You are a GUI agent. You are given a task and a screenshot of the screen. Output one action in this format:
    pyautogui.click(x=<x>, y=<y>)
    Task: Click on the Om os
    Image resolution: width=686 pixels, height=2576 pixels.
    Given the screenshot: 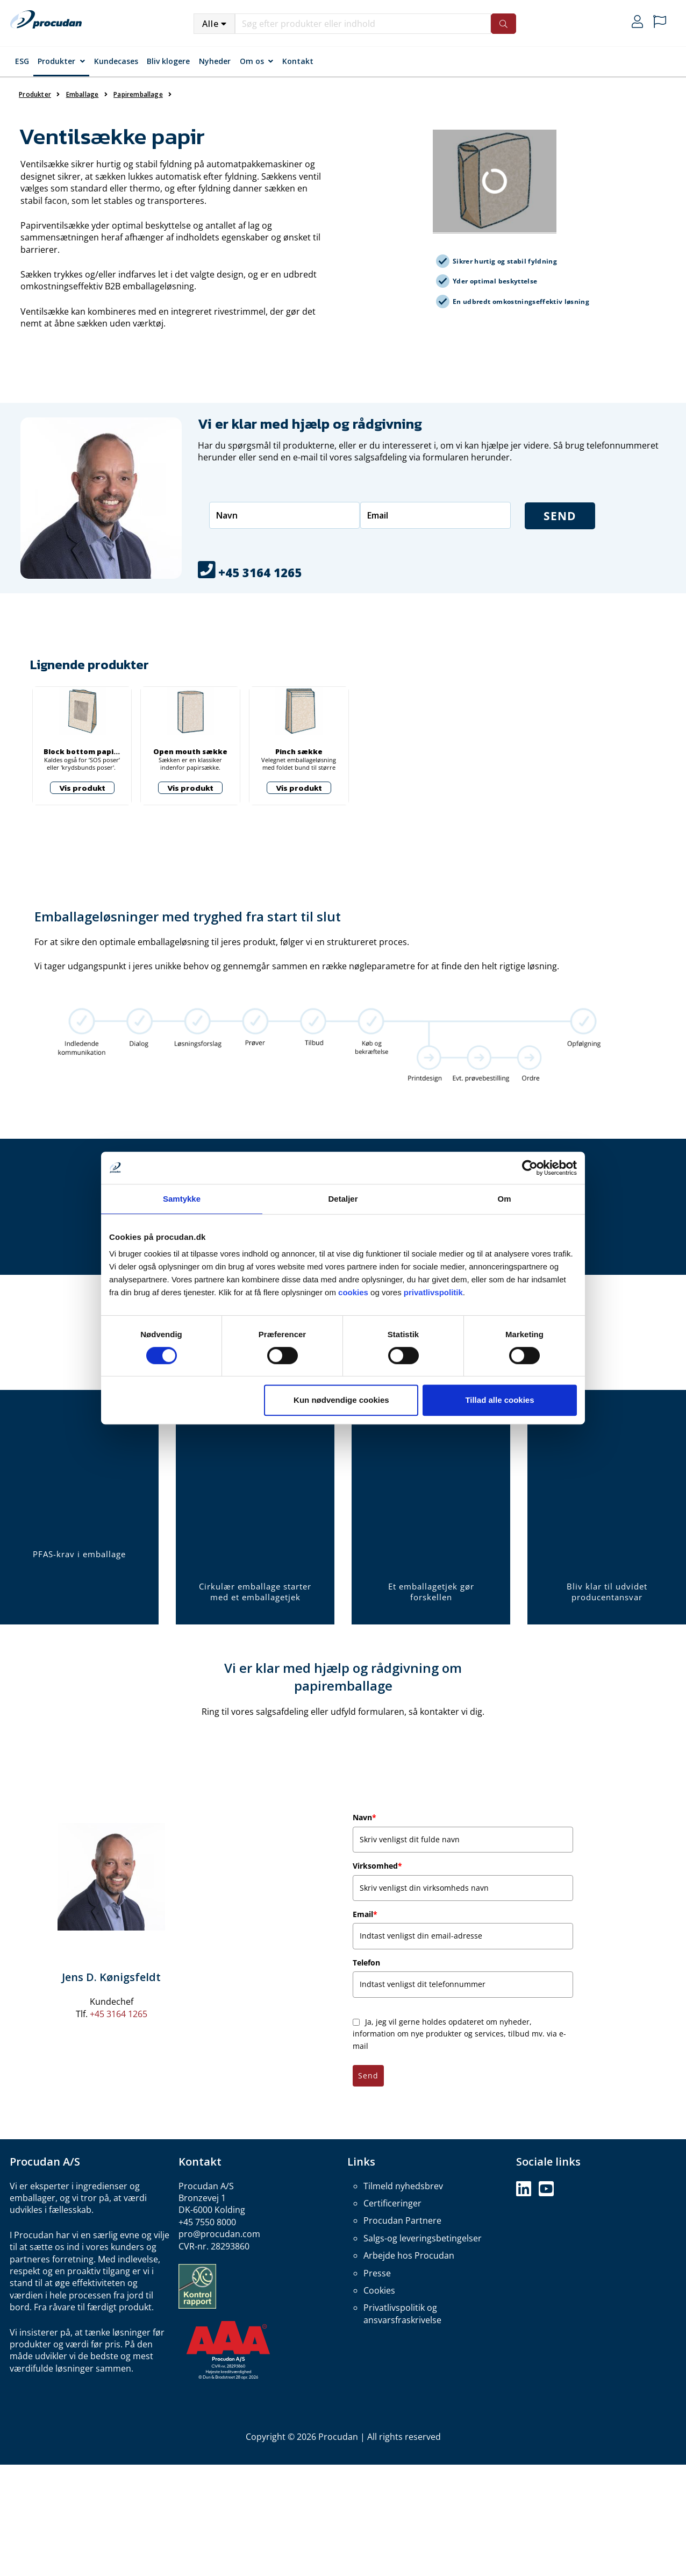 What is the action you would take?
    pyautogui.click(x=252, y=61)
    